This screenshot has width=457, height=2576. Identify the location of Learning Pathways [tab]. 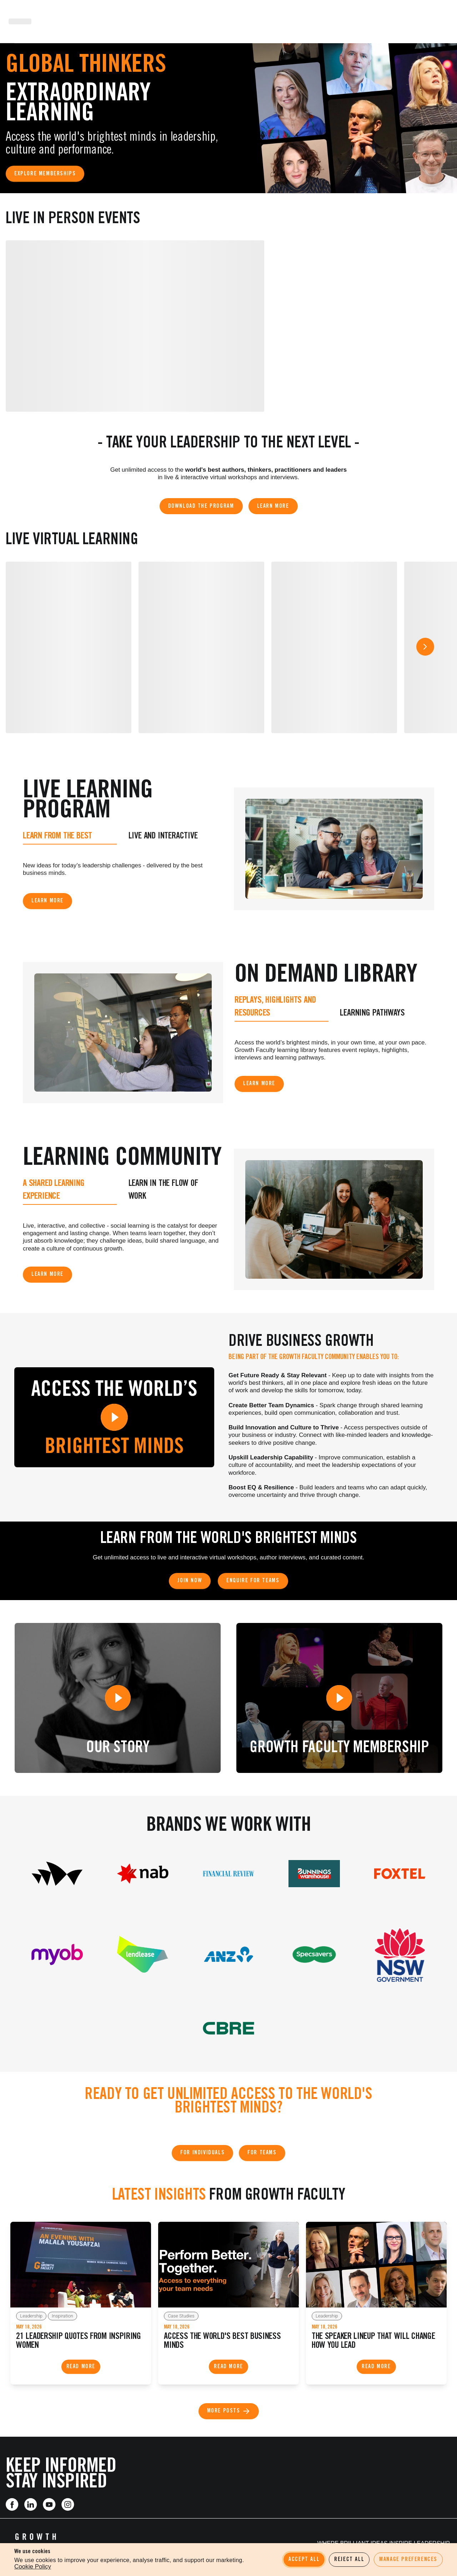
(372, 1013).